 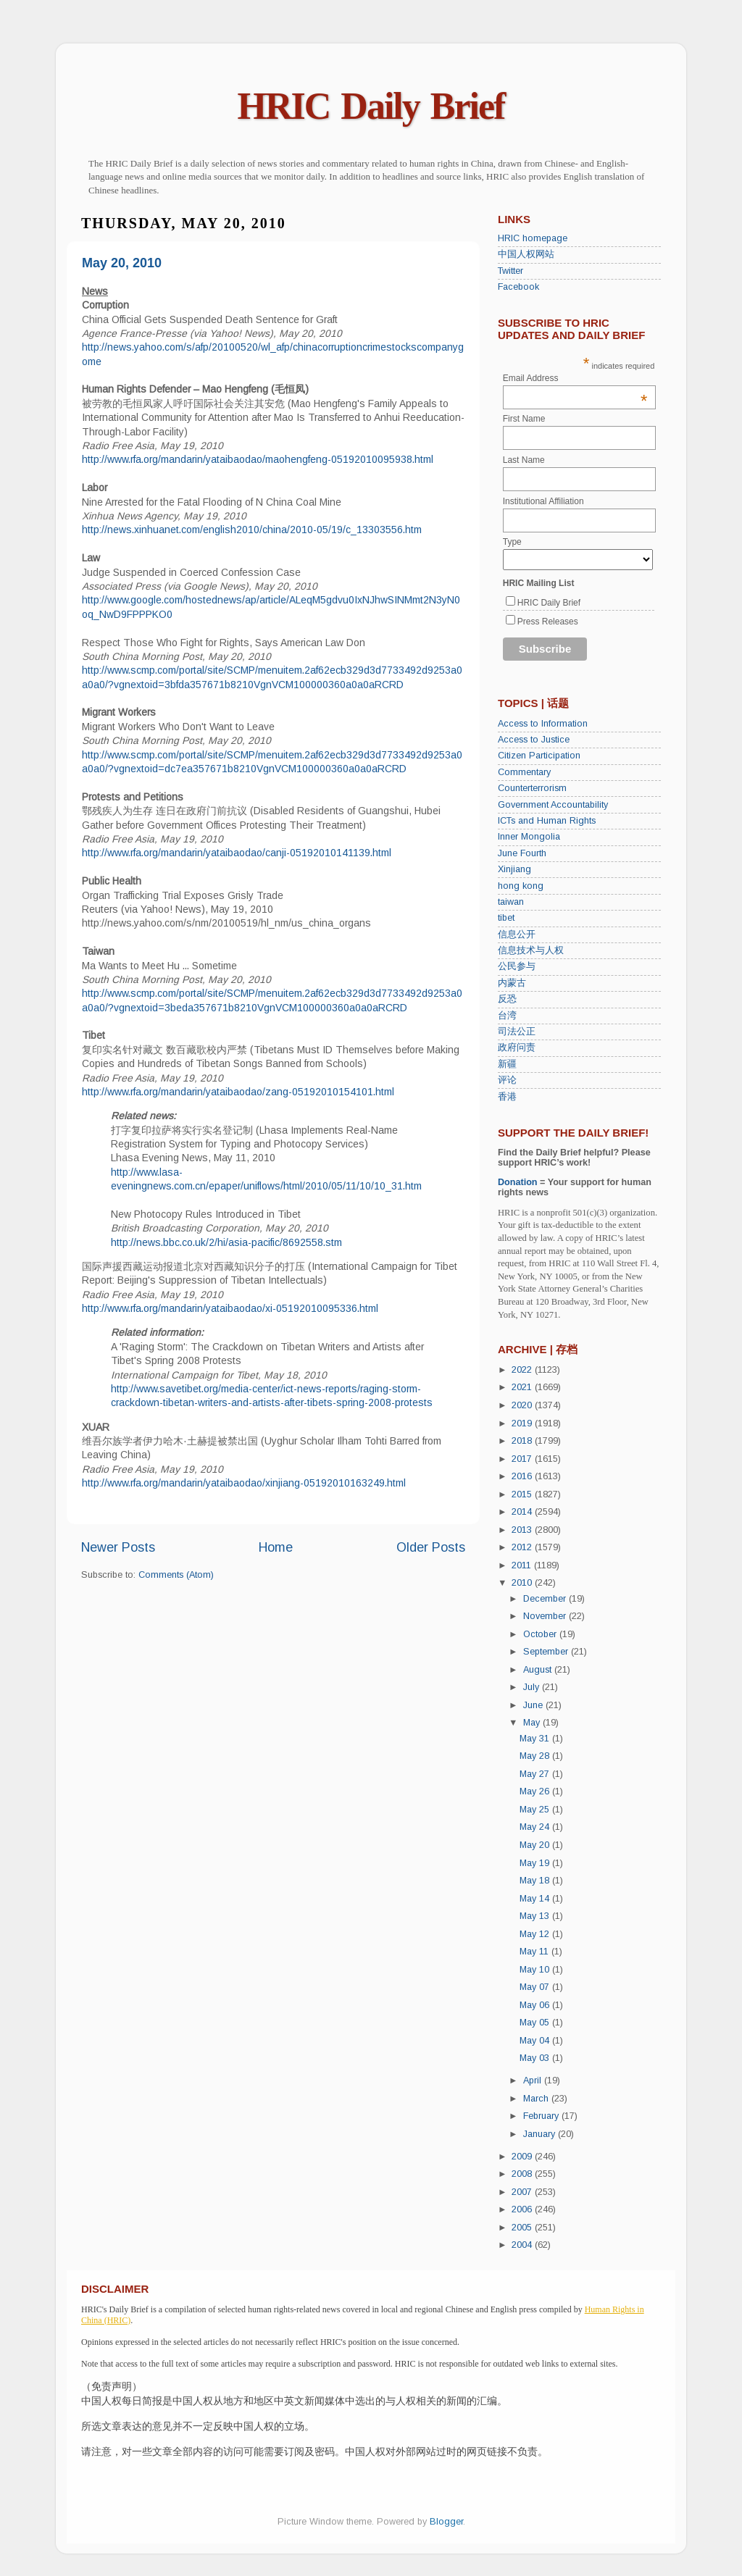 I want to click on Institutional Affiliation, so click(x=543, y=501).